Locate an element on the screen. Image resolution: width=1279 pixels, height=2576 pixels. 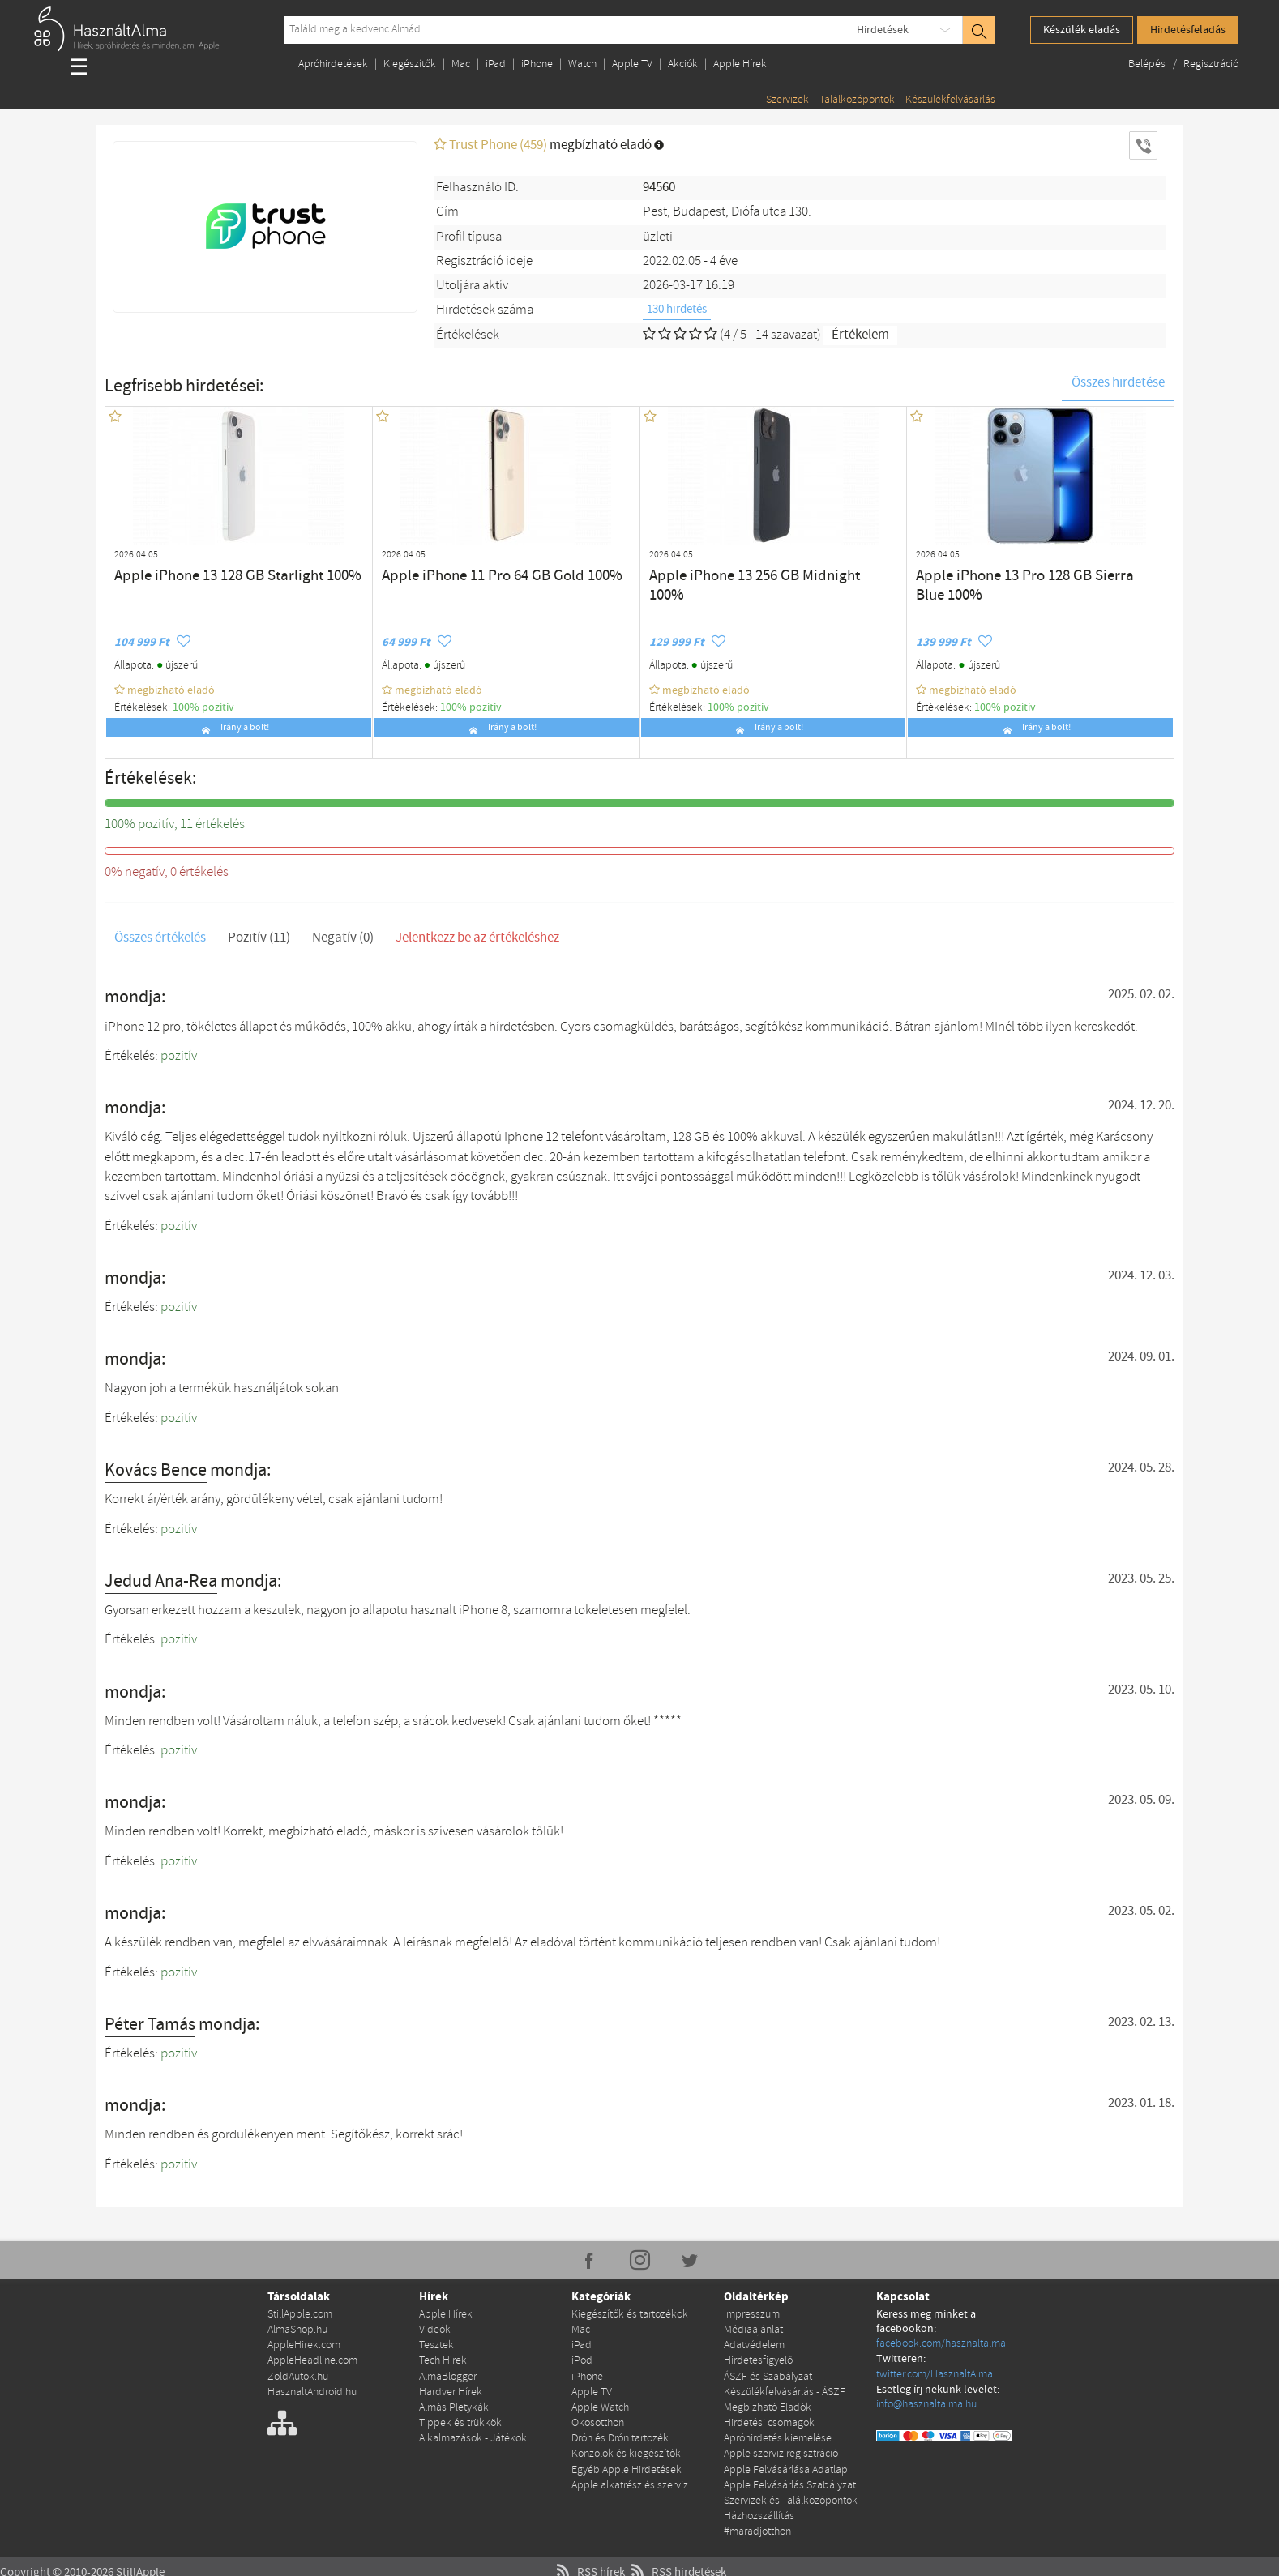
Találkozópontok is located at coordinates (857, 100).